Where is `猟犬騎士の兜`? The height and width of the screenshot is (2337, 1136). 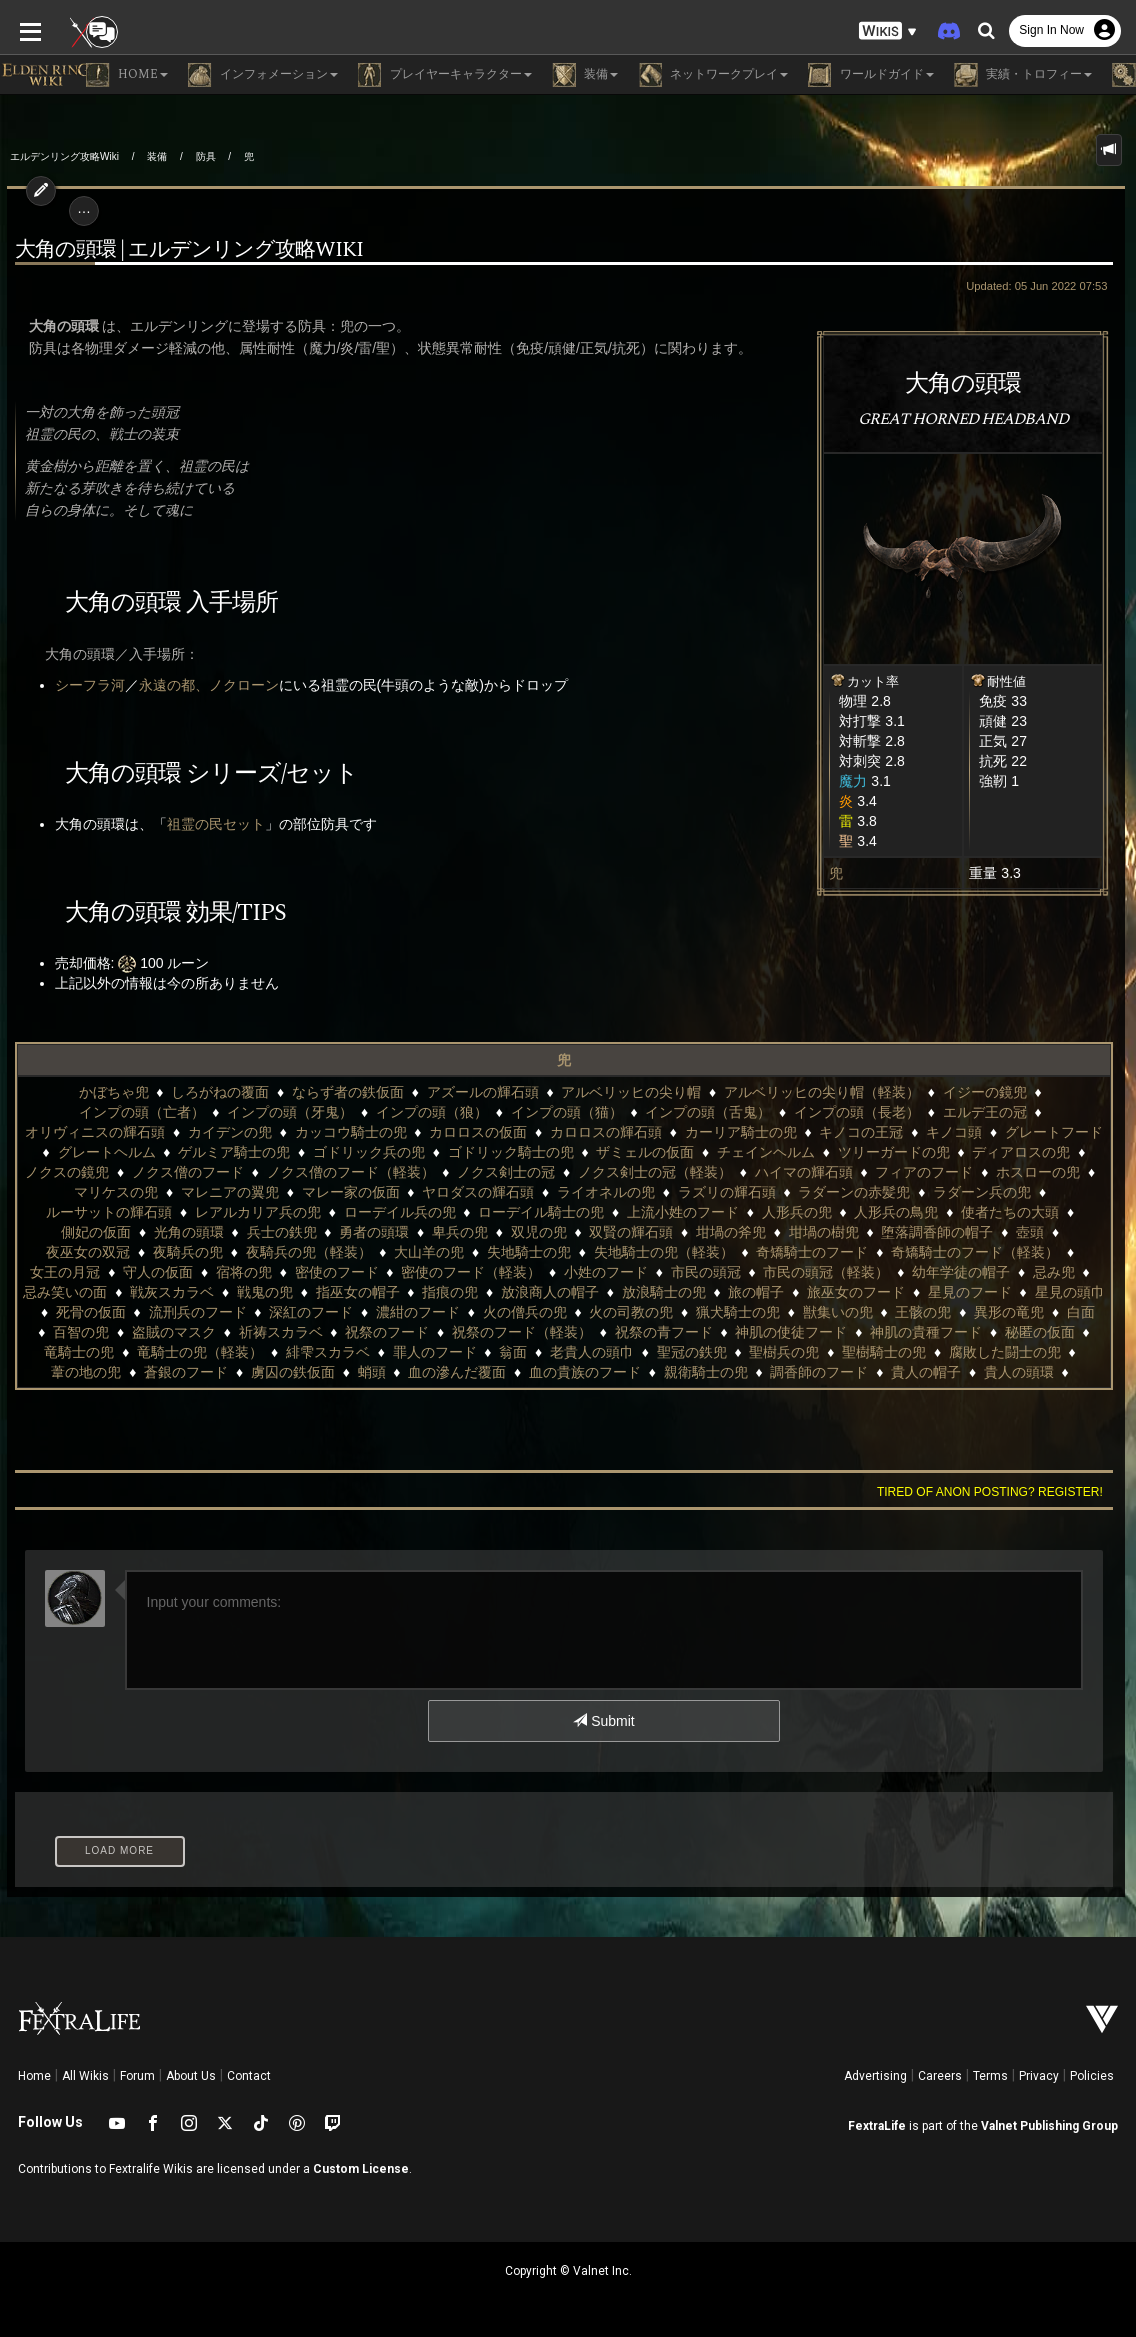 猟犬騎士の兜 is located at coordinates (409, 1312).